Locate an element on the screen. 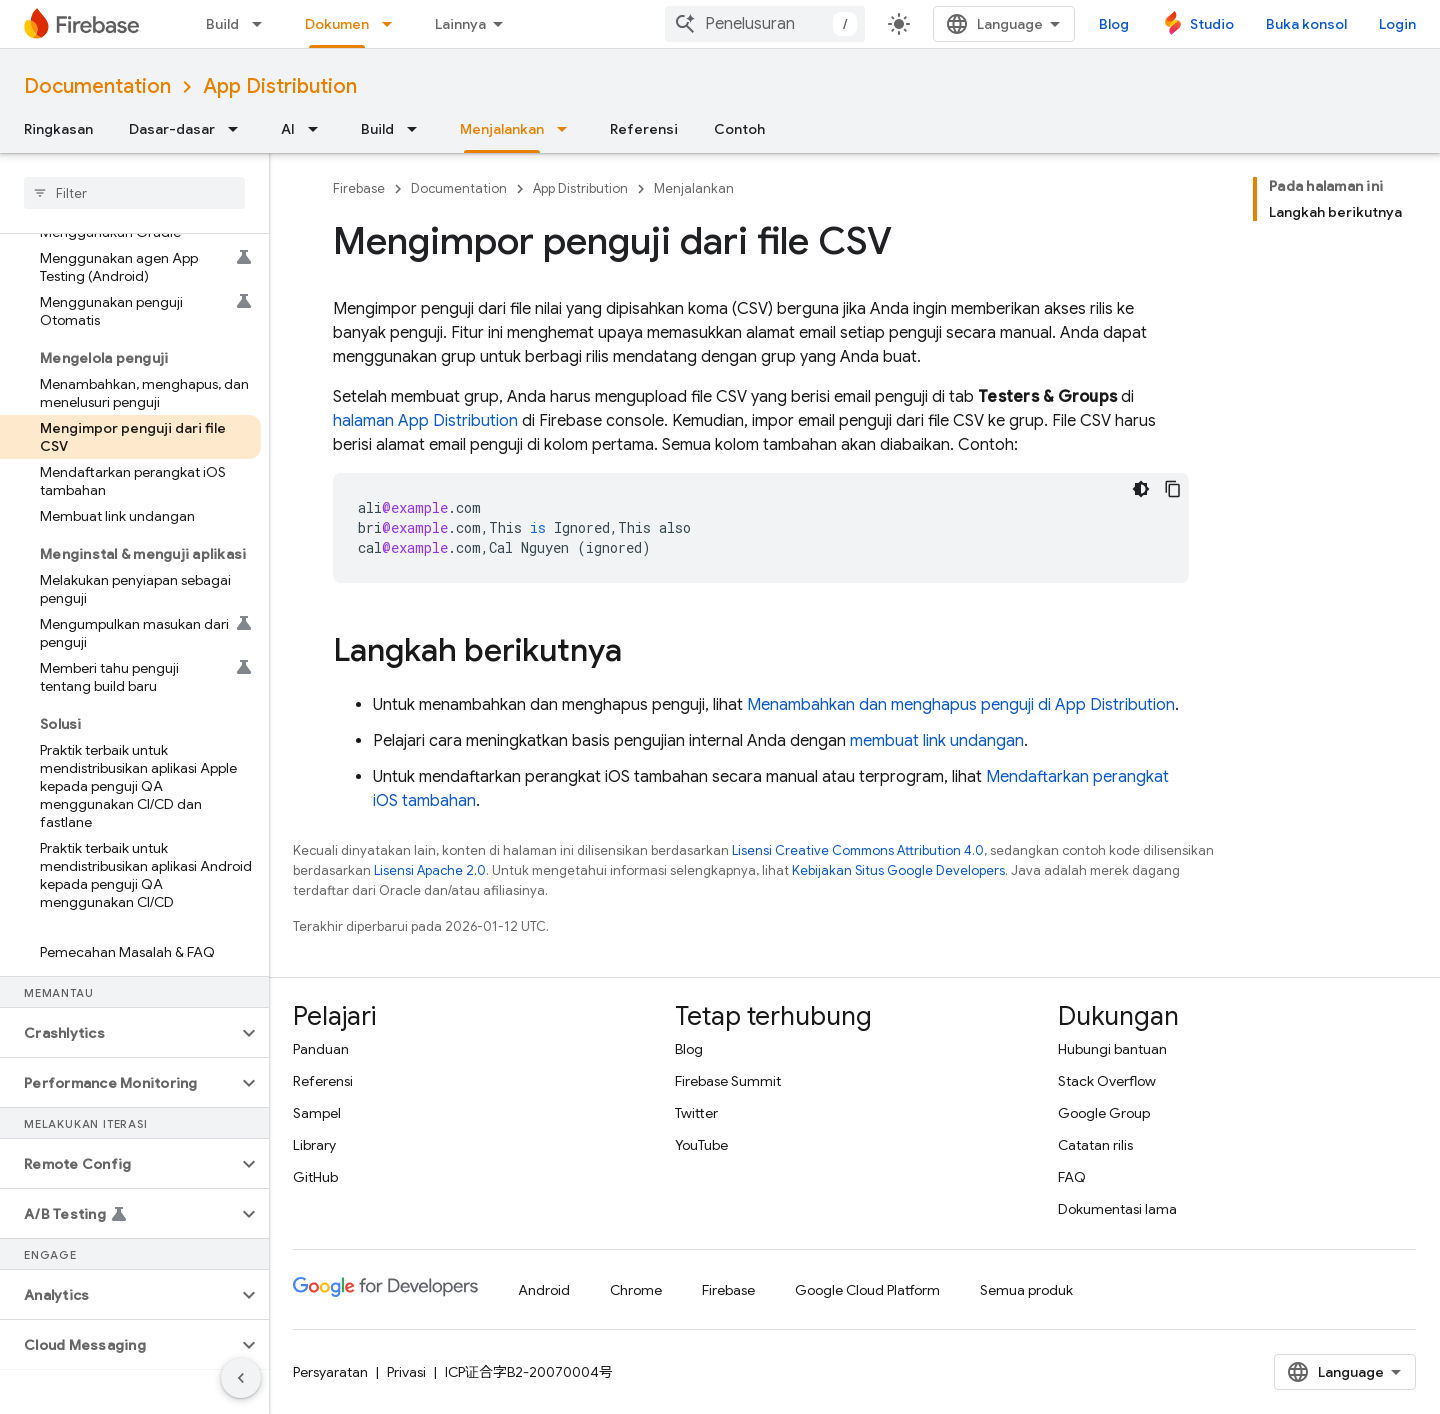 The width and height of the screenshot is (1440, 1414). [Menu dropdown untuk Dokumen] is located at coordinates (393, 24).